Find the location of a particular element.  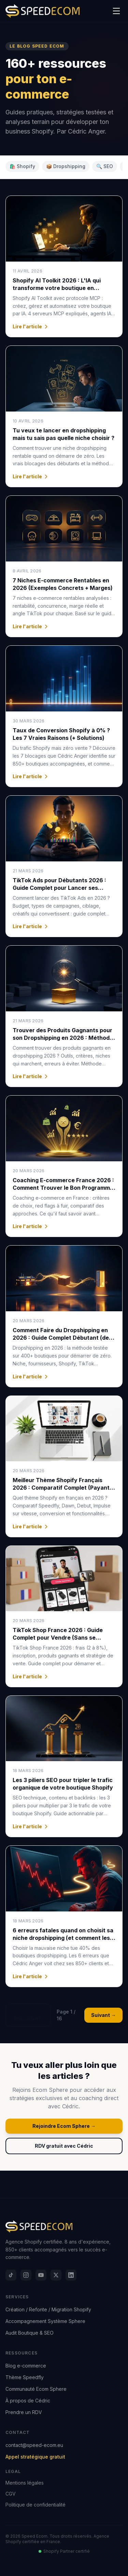

Accompagnement Système Sphere is located at coordinates (45, 2321).